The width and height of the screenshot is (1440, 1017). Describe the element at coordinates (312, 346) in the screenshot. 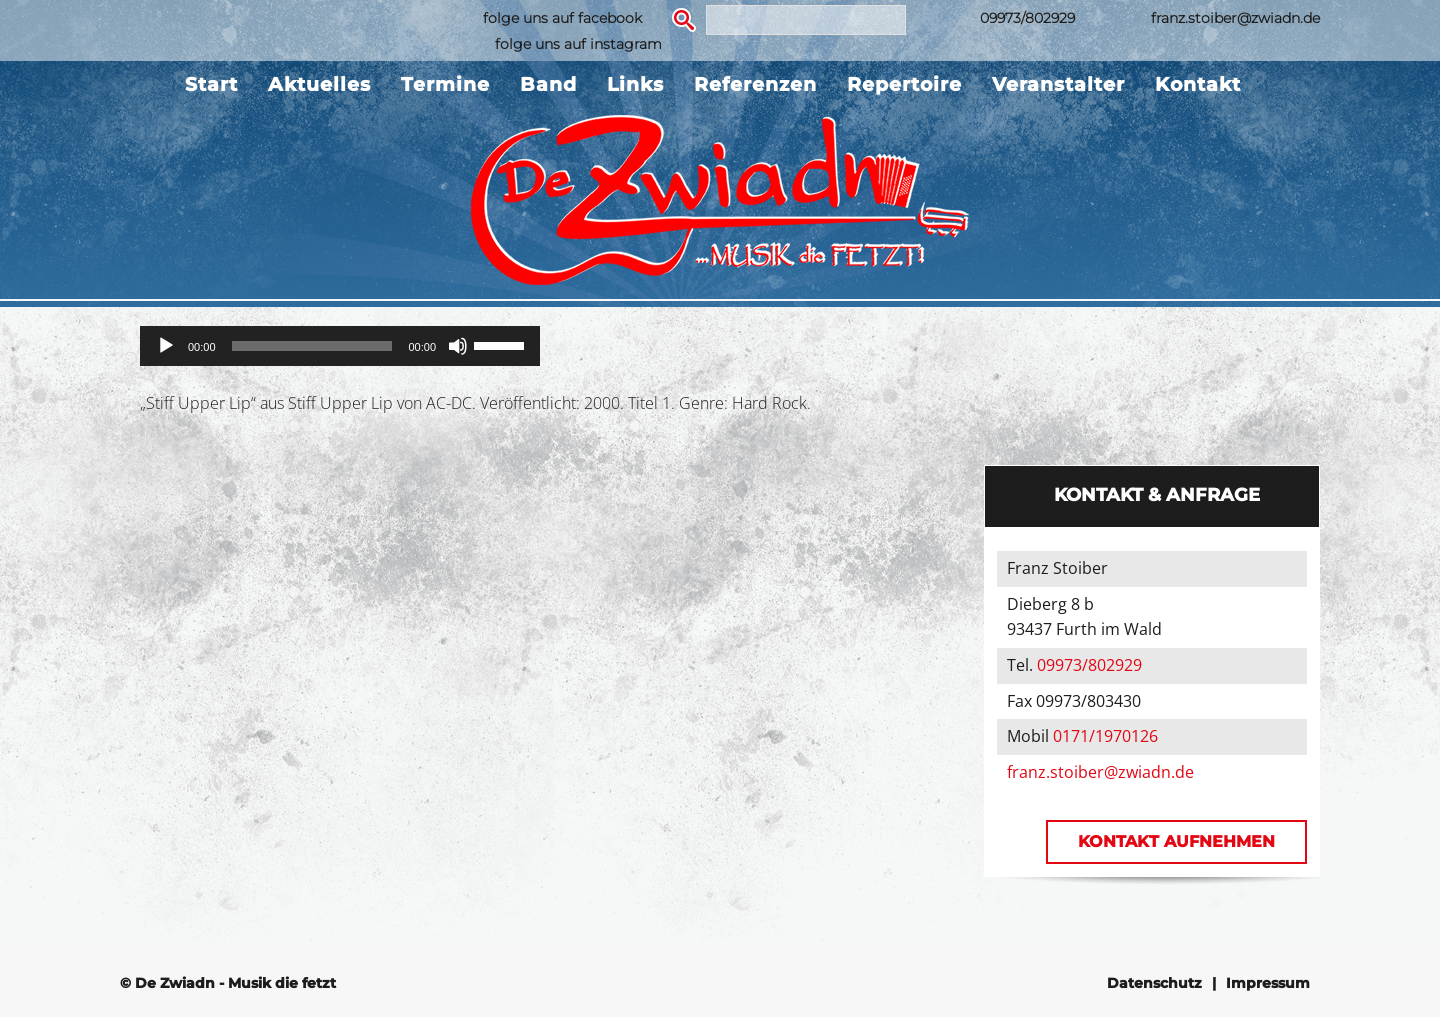

I see `[slider]` at that location.